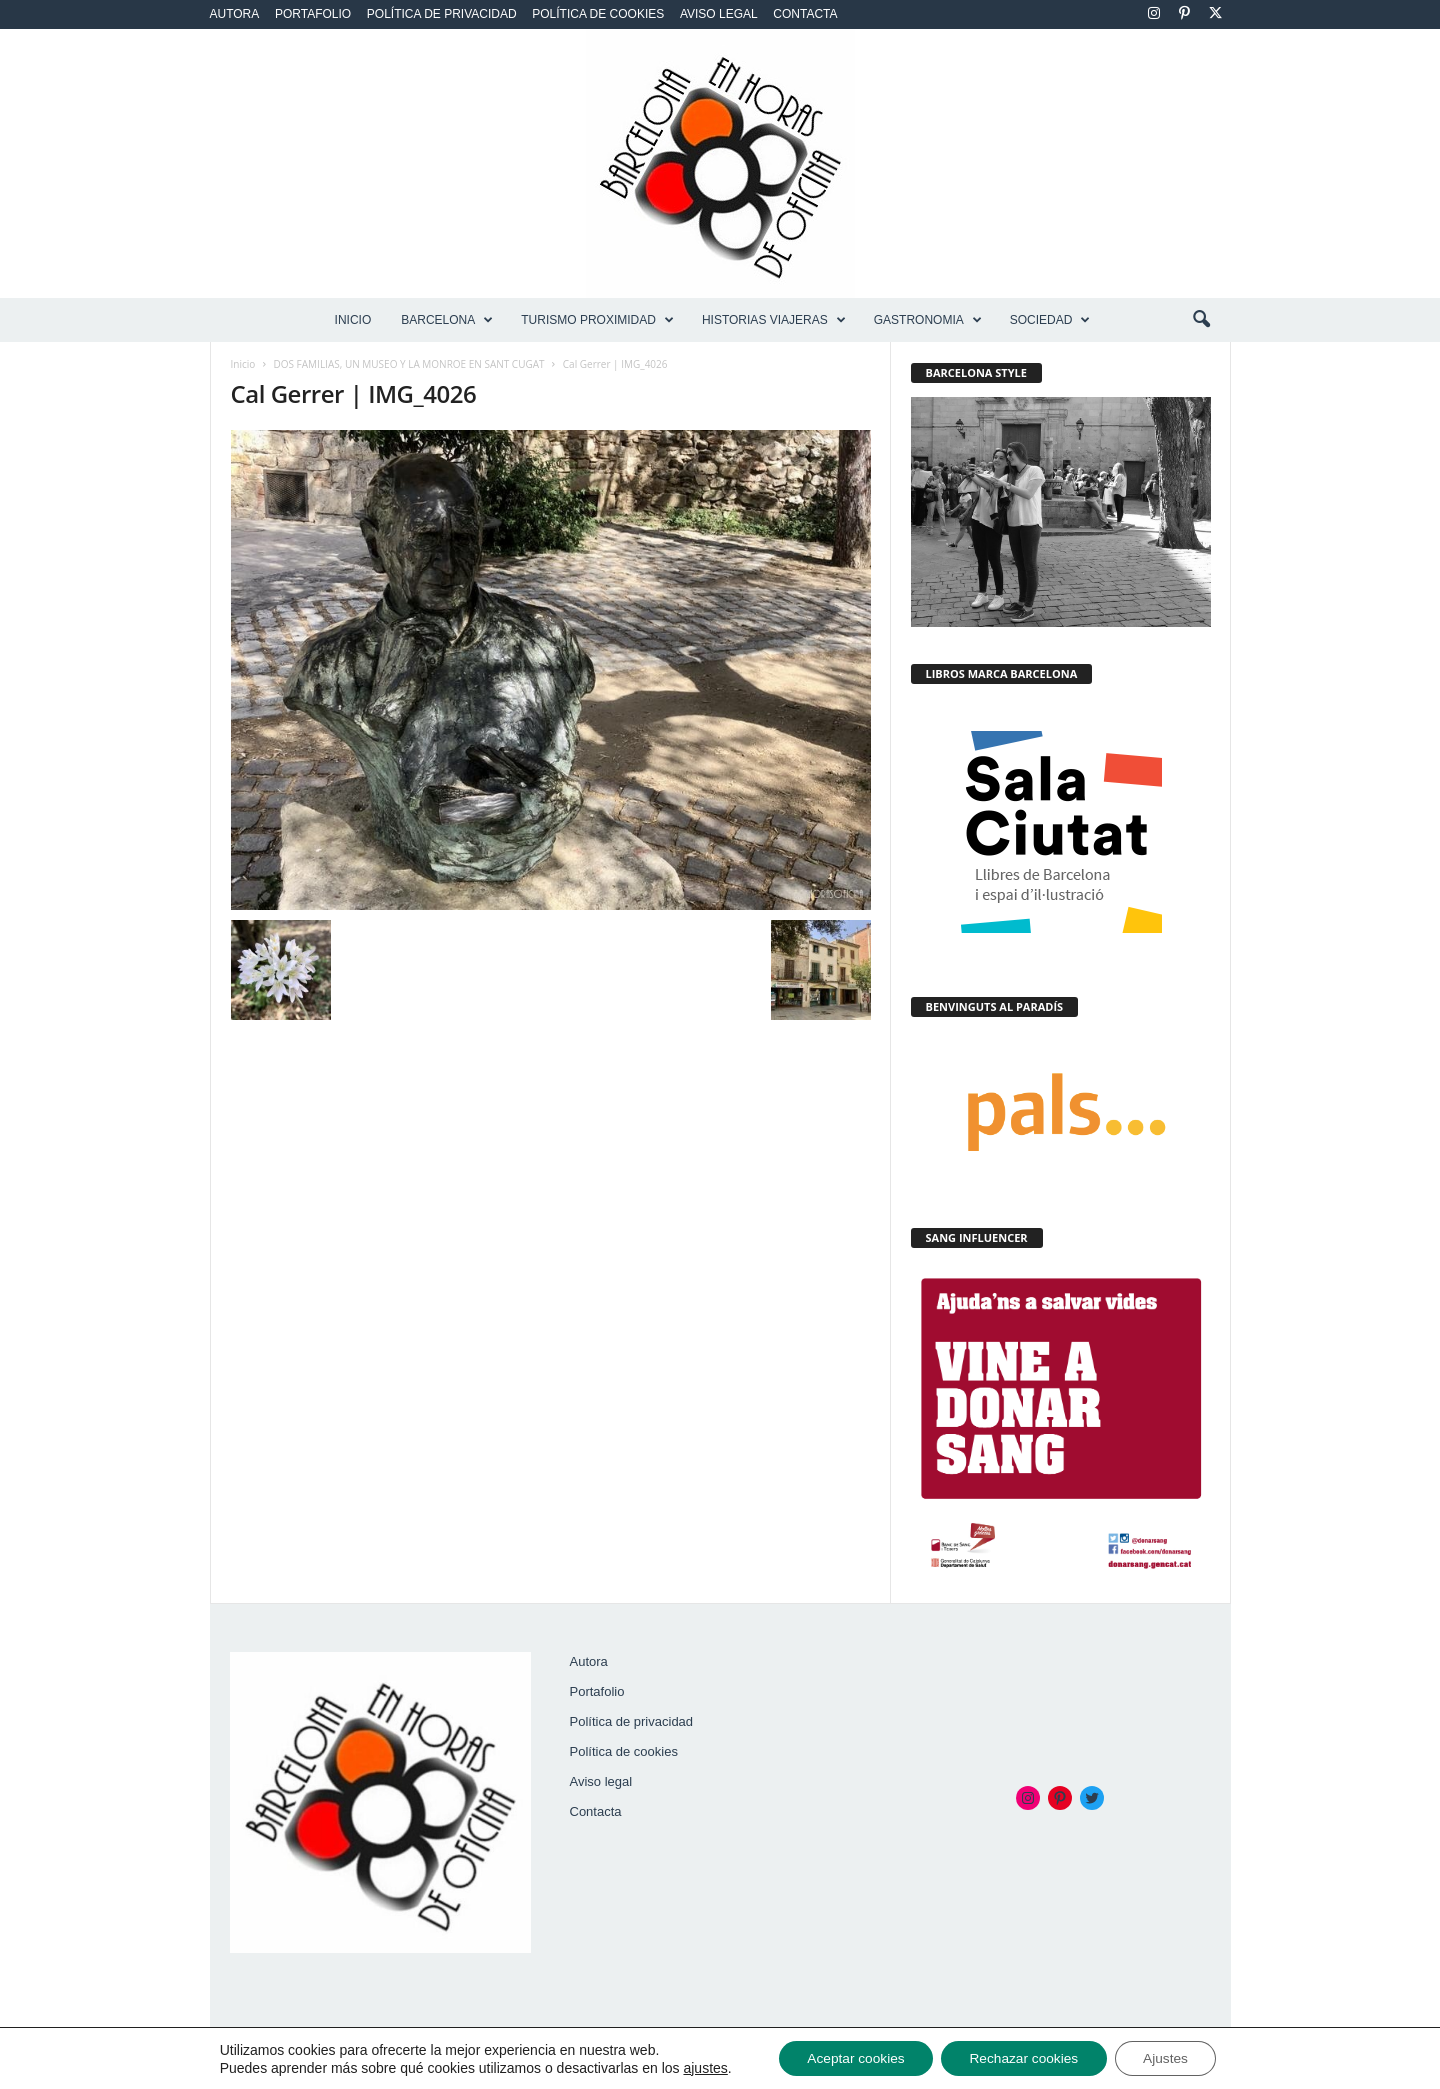 Image resolution: width=1440 pixels, height=2089 pixels. Describe the element at coordinates (313, 14) in the screenshot. I see `Portafolio` at that location.